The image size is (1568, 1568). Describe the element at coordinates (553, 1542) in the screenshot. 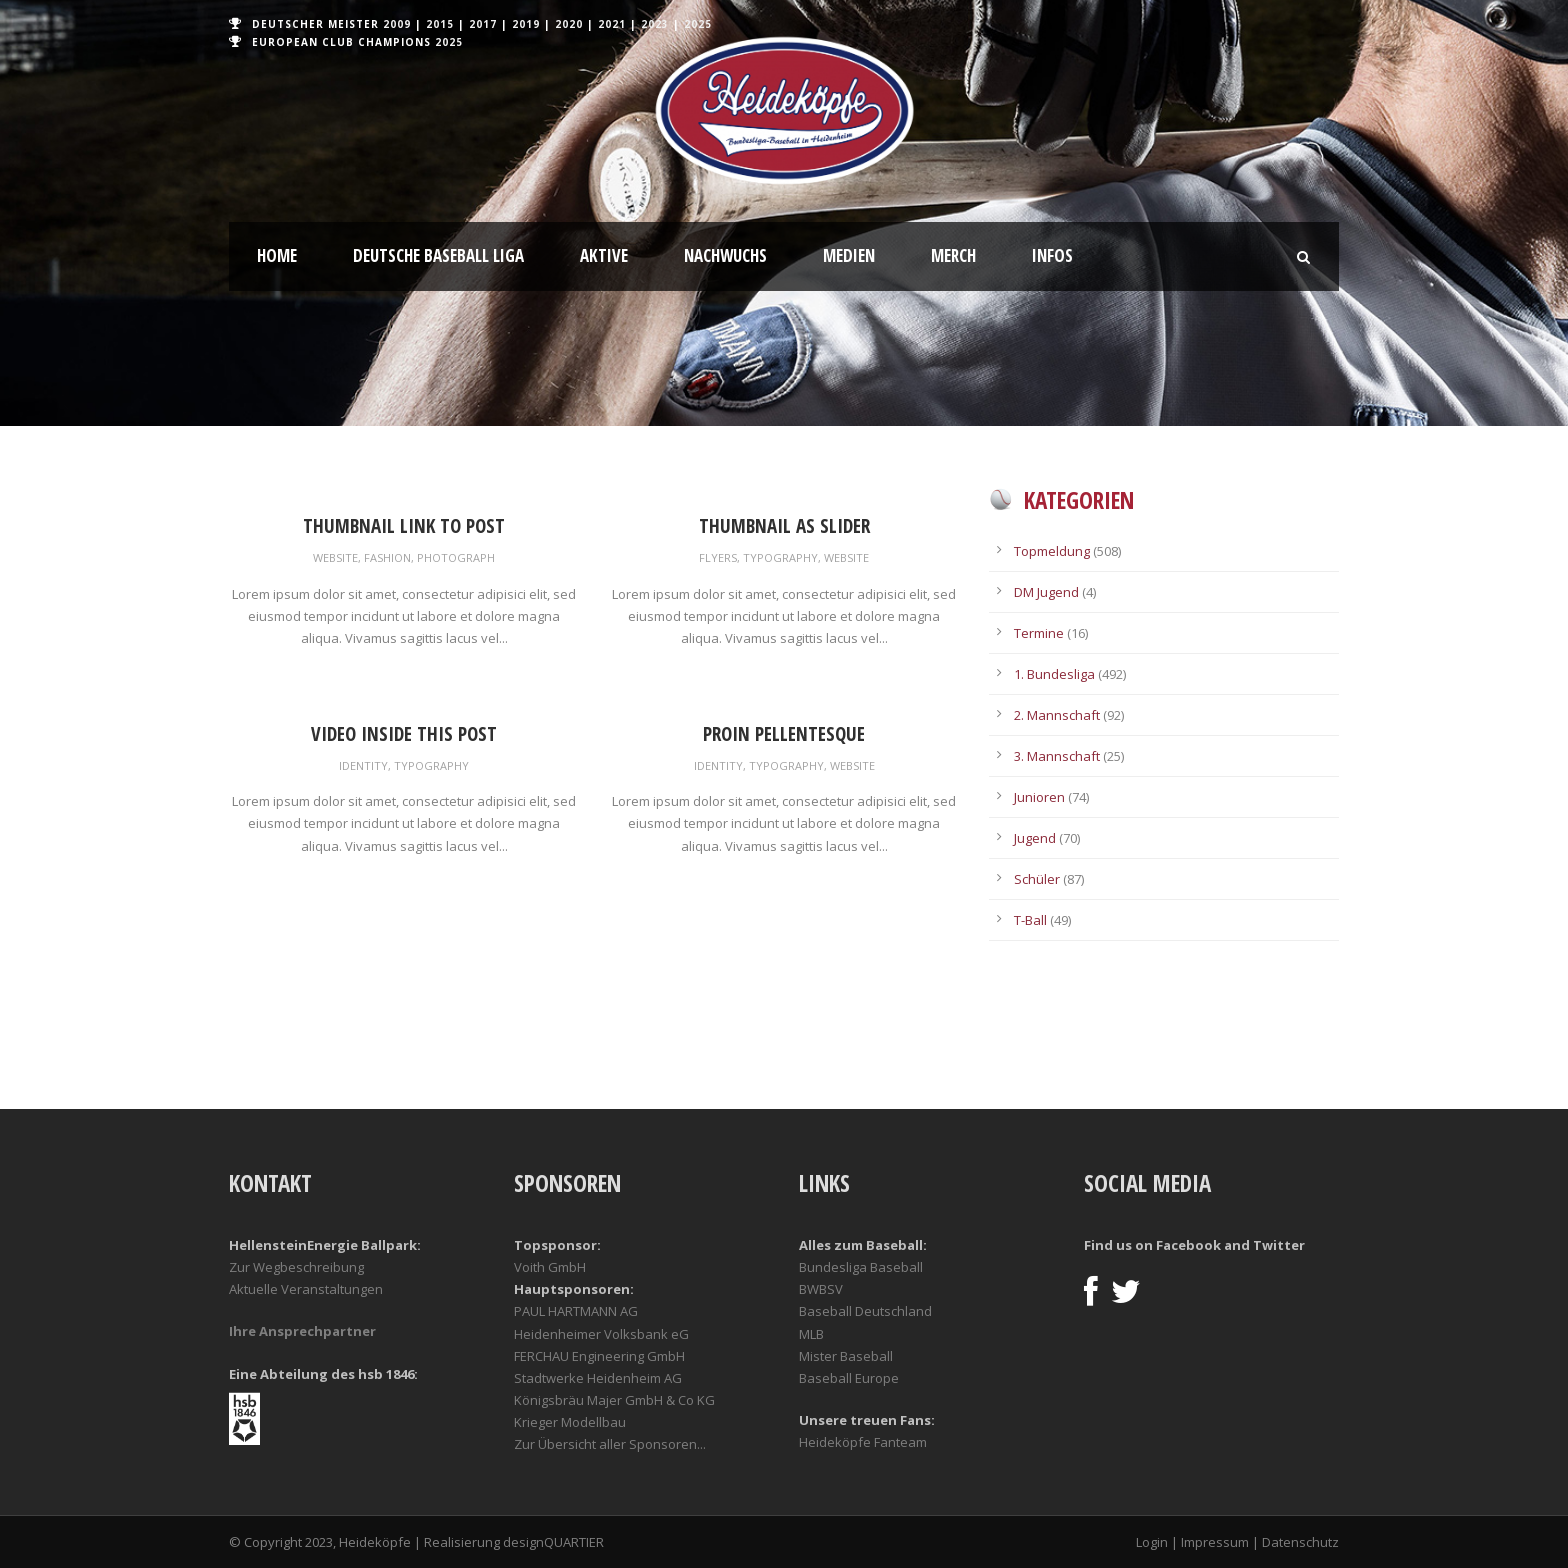

I see `designQUARTIER` at that location.